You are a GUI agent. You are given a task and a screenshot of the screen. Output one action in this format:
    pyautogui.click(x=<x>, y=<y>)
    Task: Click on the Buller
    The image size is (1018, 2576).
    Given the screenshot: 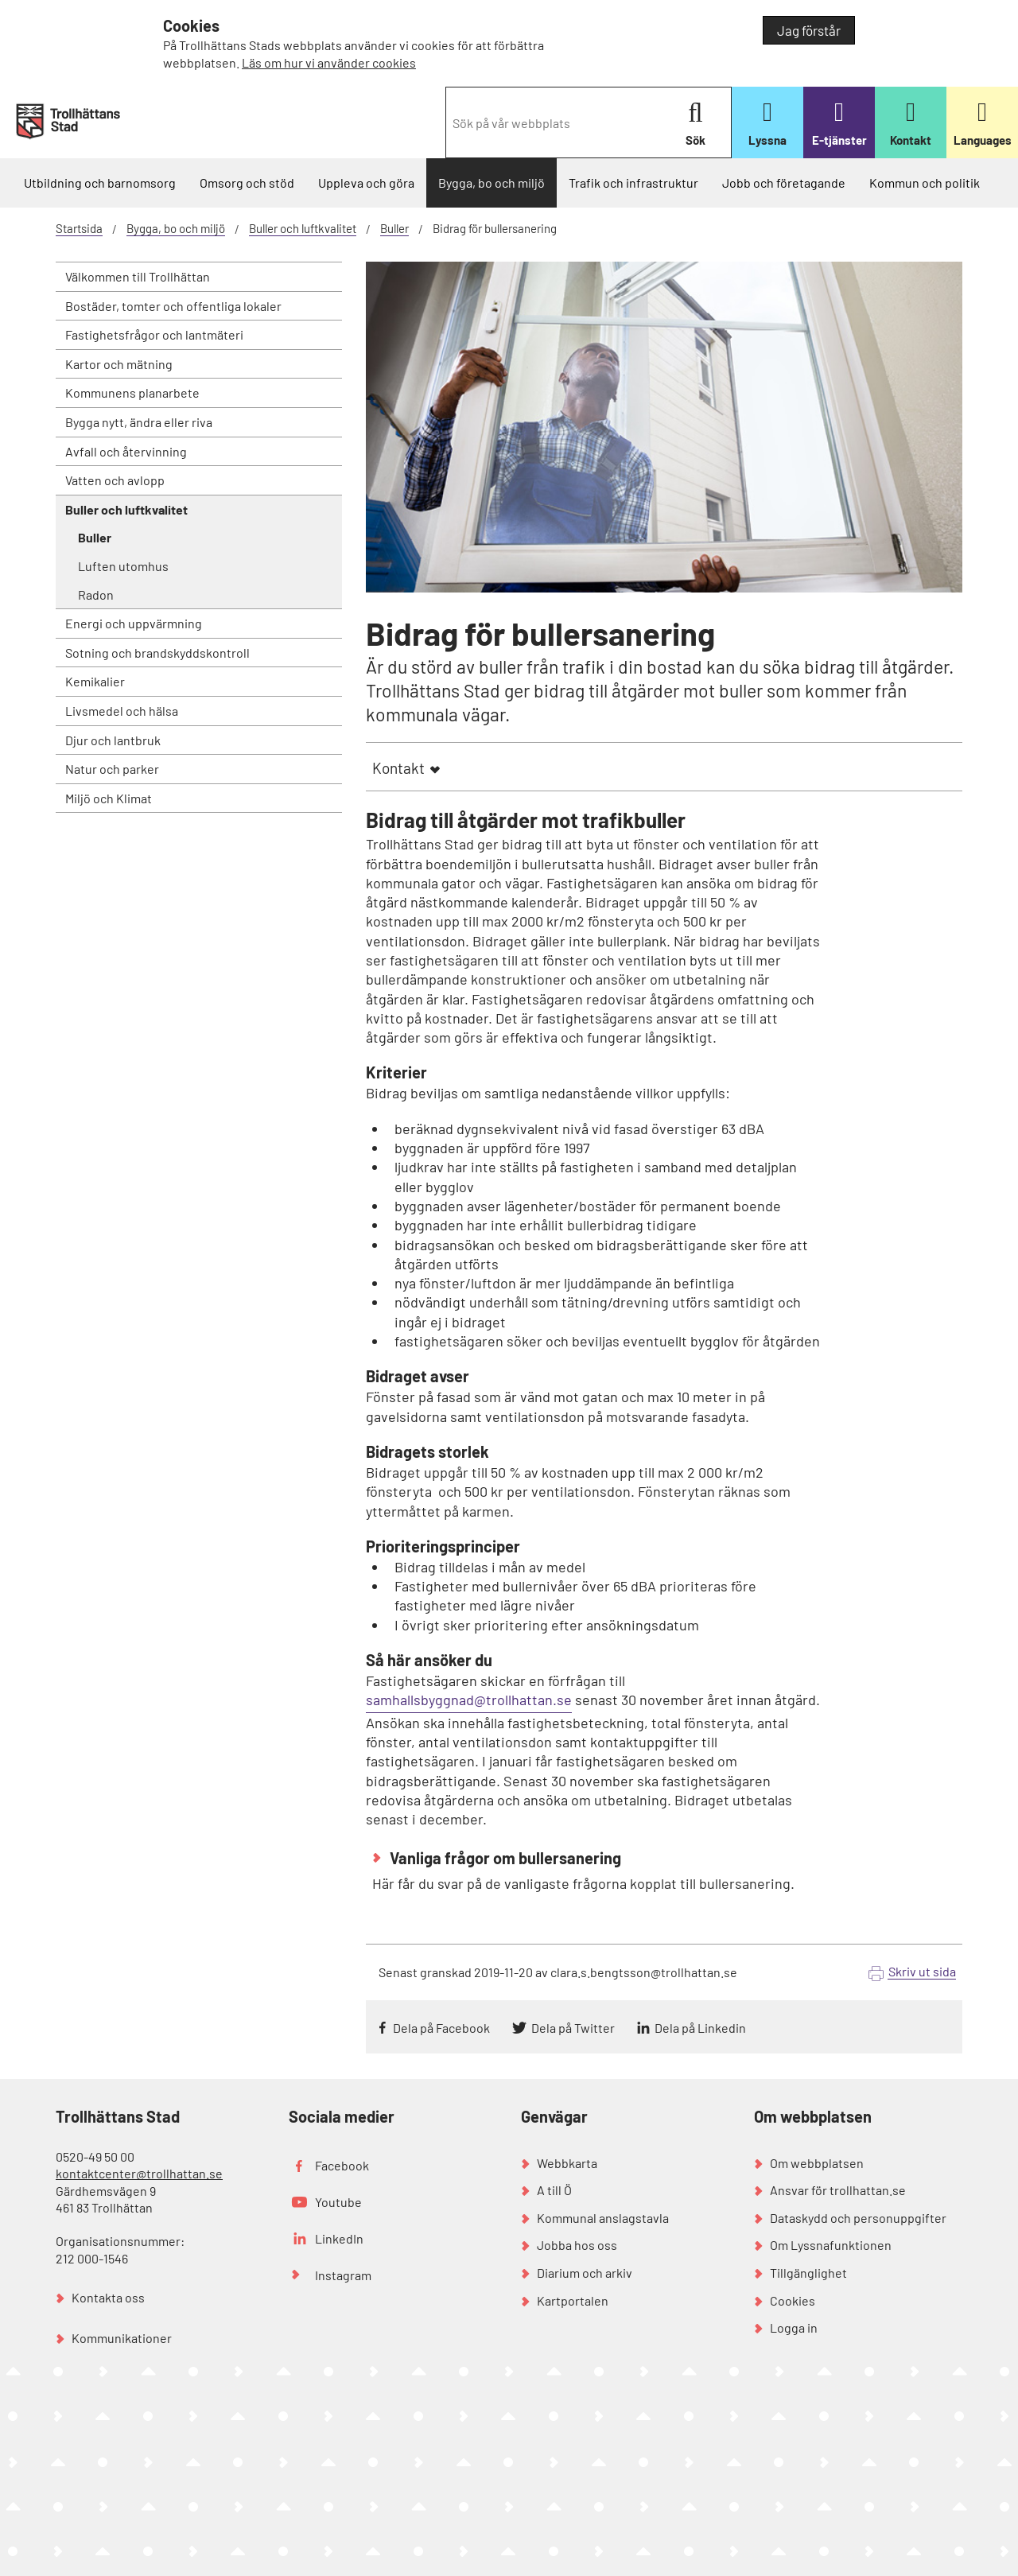 What is the action you would take?
    pyautogui.click(x=394, y=228)
    